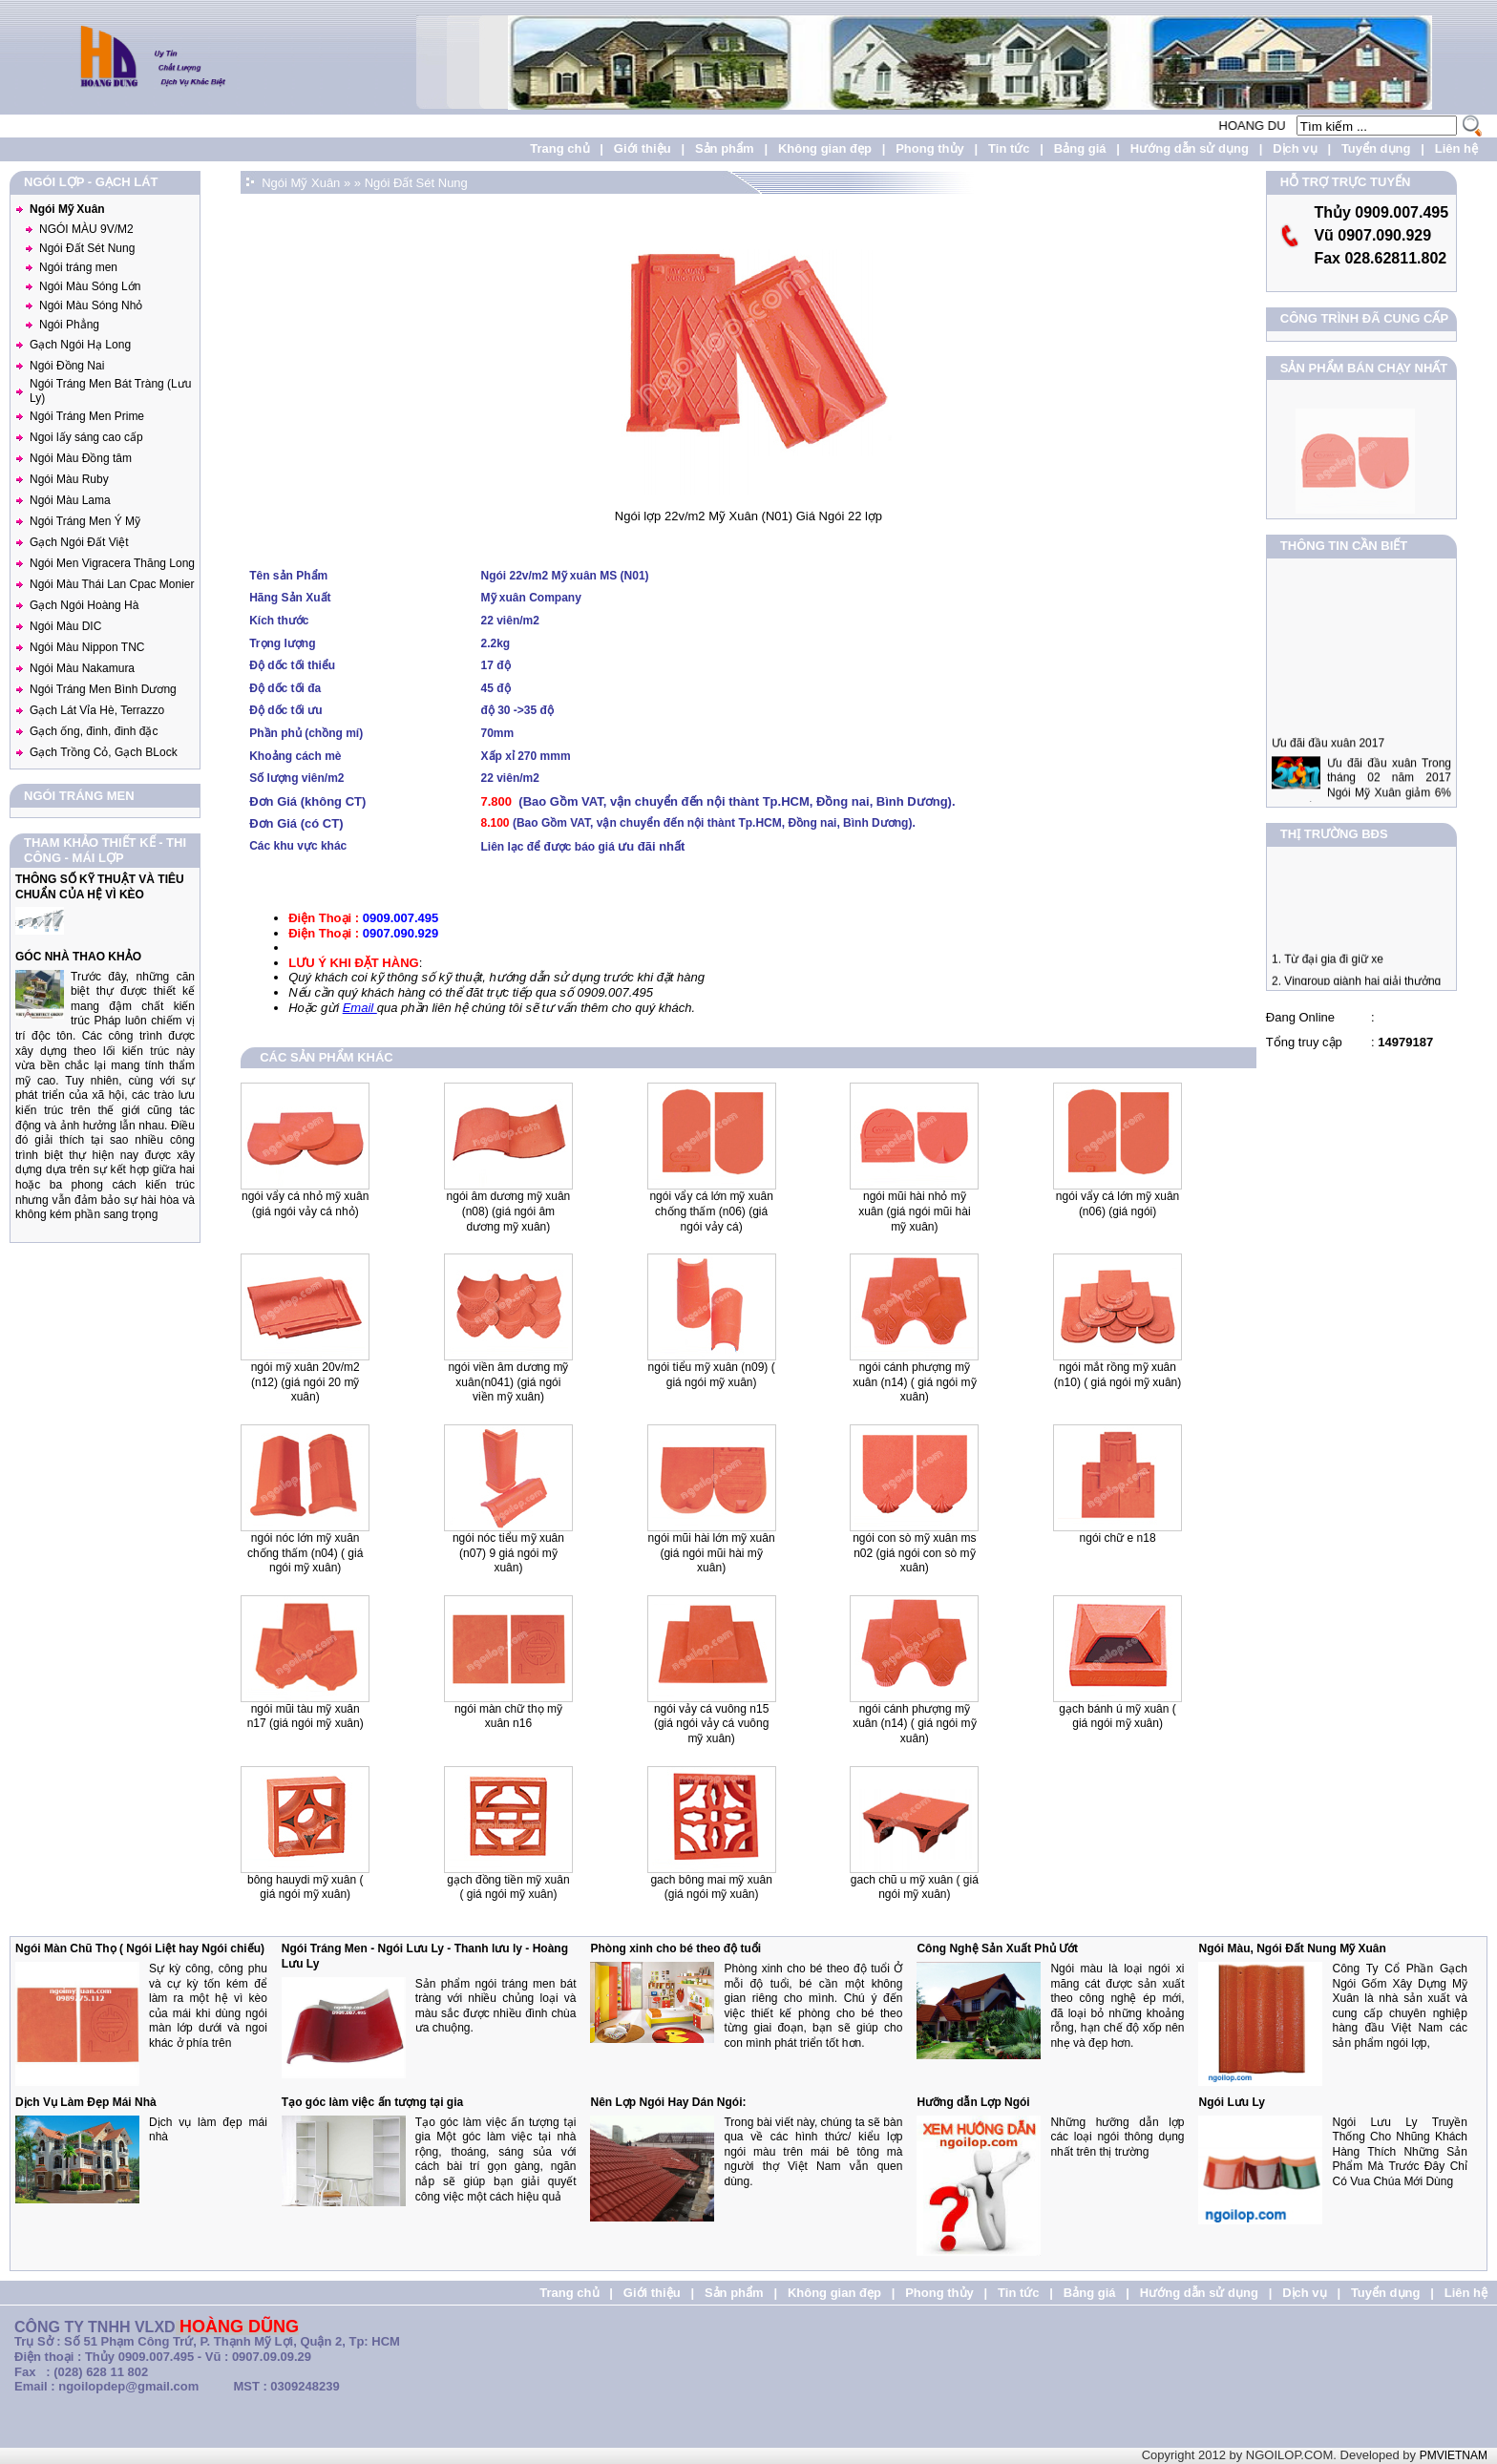  What do you see at coordinates (724, 148) in the screenshot?
I see `Sản phẩm` at bounding box center [724, 148].